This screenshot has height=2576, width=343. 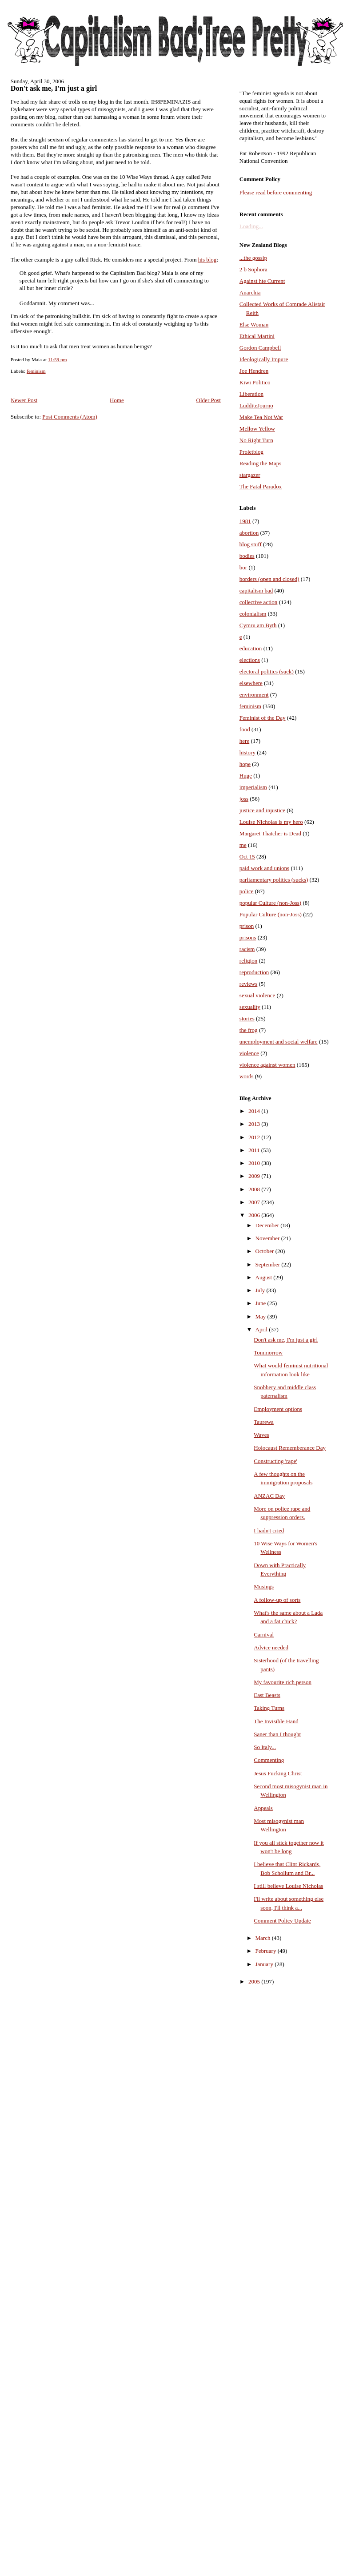 What do you see at coordinates (262, 810) in the screenshot?
I see `justice and injustice` at bounding box center [262, 810].